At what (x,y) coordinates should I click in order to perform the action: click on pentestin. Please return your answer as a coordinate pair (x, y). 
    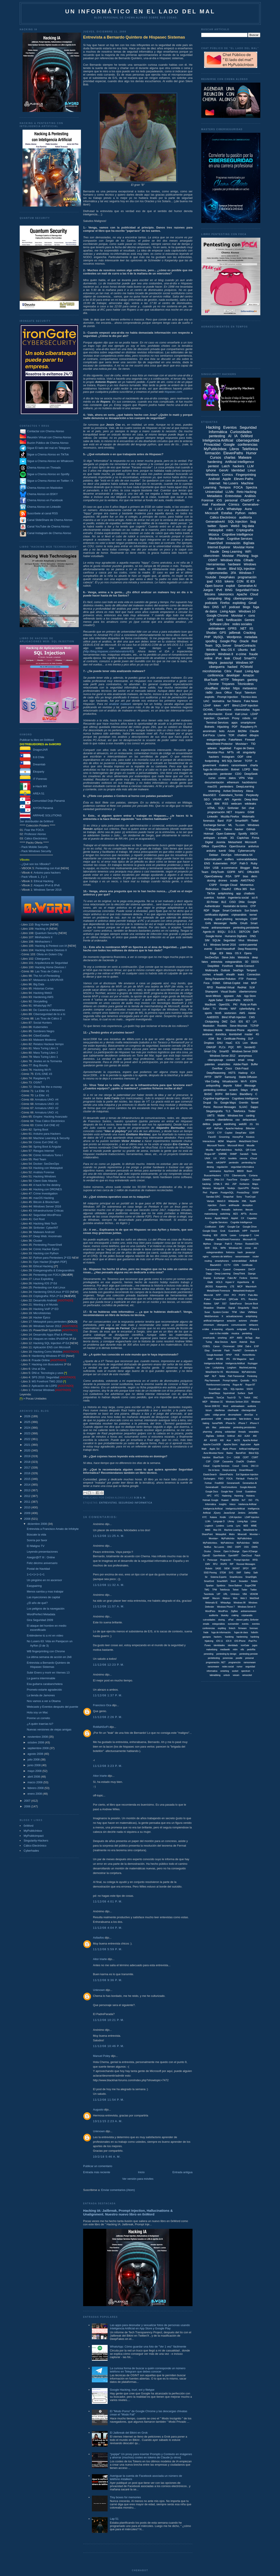
    Looking at the image, I should click on (234, 1162).